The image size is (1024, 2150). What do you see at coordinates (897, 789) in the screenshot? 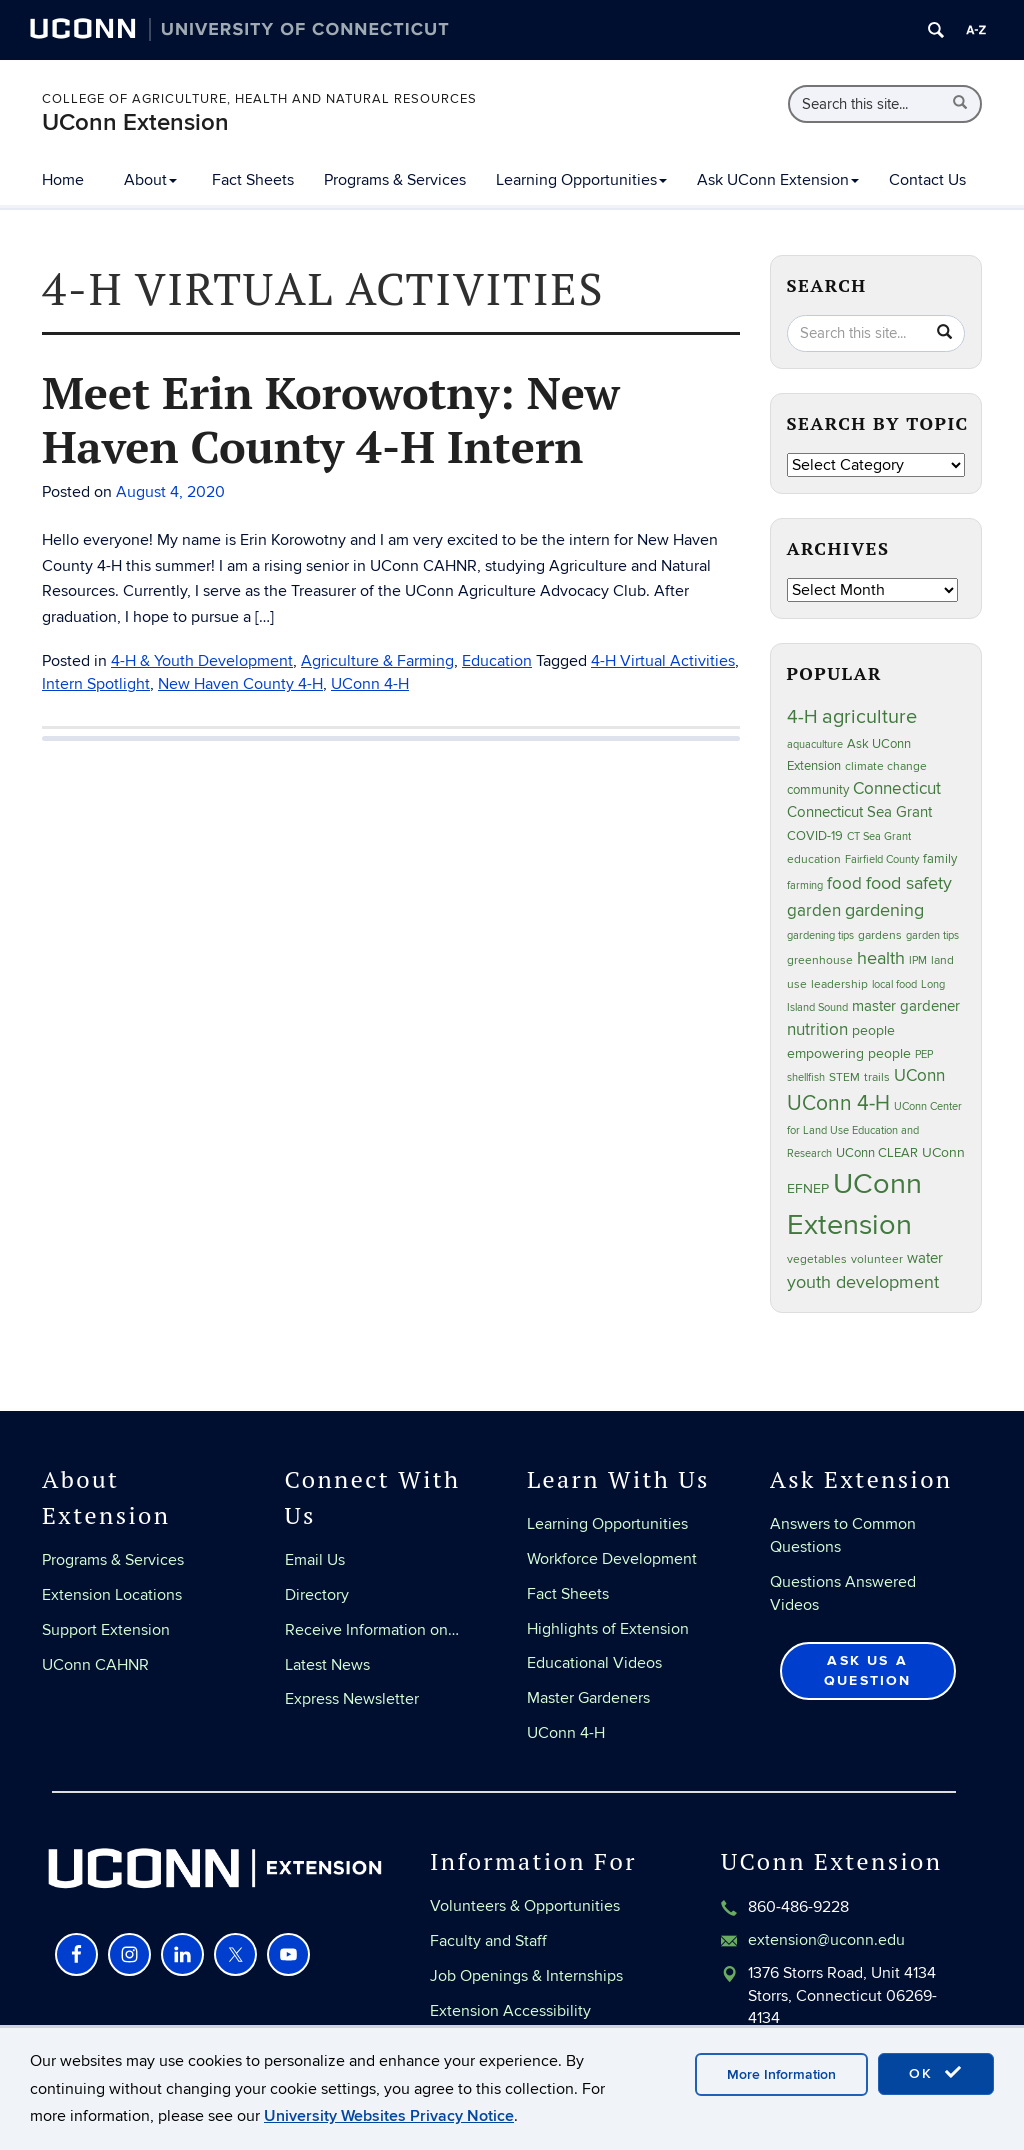
I see `Connecticut [Connecticut (64 items)]` at bounding box center [897, 789].